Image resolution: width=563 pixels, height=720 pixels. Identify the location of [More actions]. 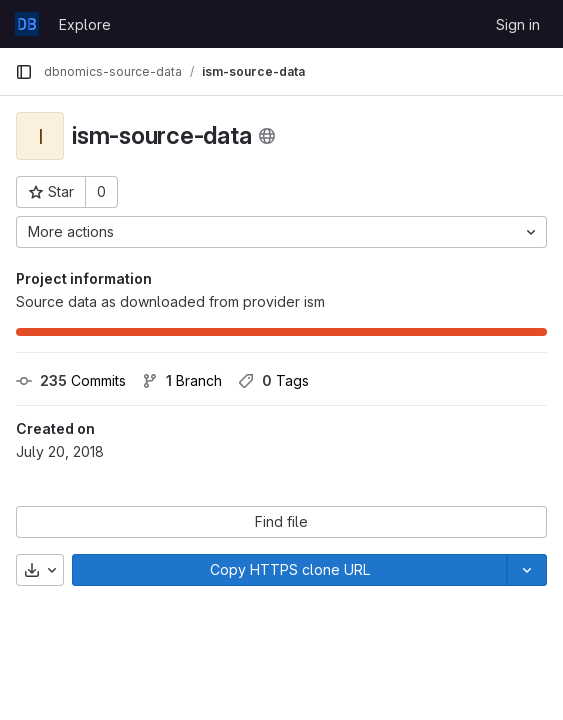
(281, 232).